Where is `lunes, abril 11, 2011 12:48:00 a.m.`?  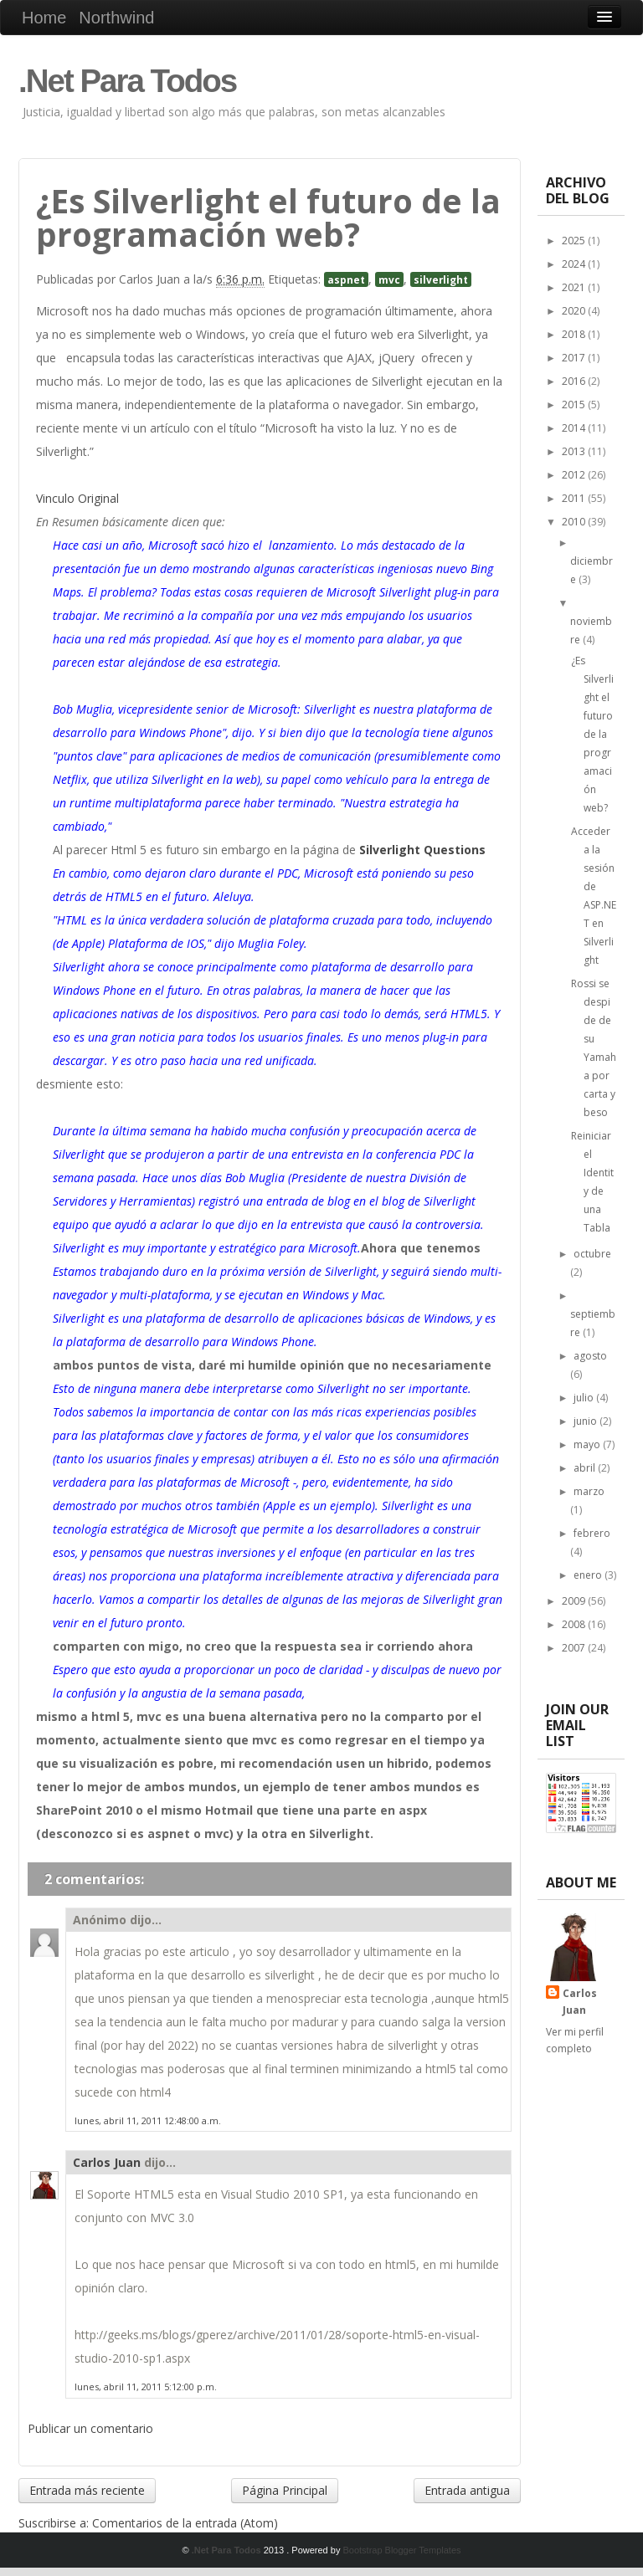
lunes, abril 11, 2011 12:48:00 a.m. is located at coordinates (148, 2120).